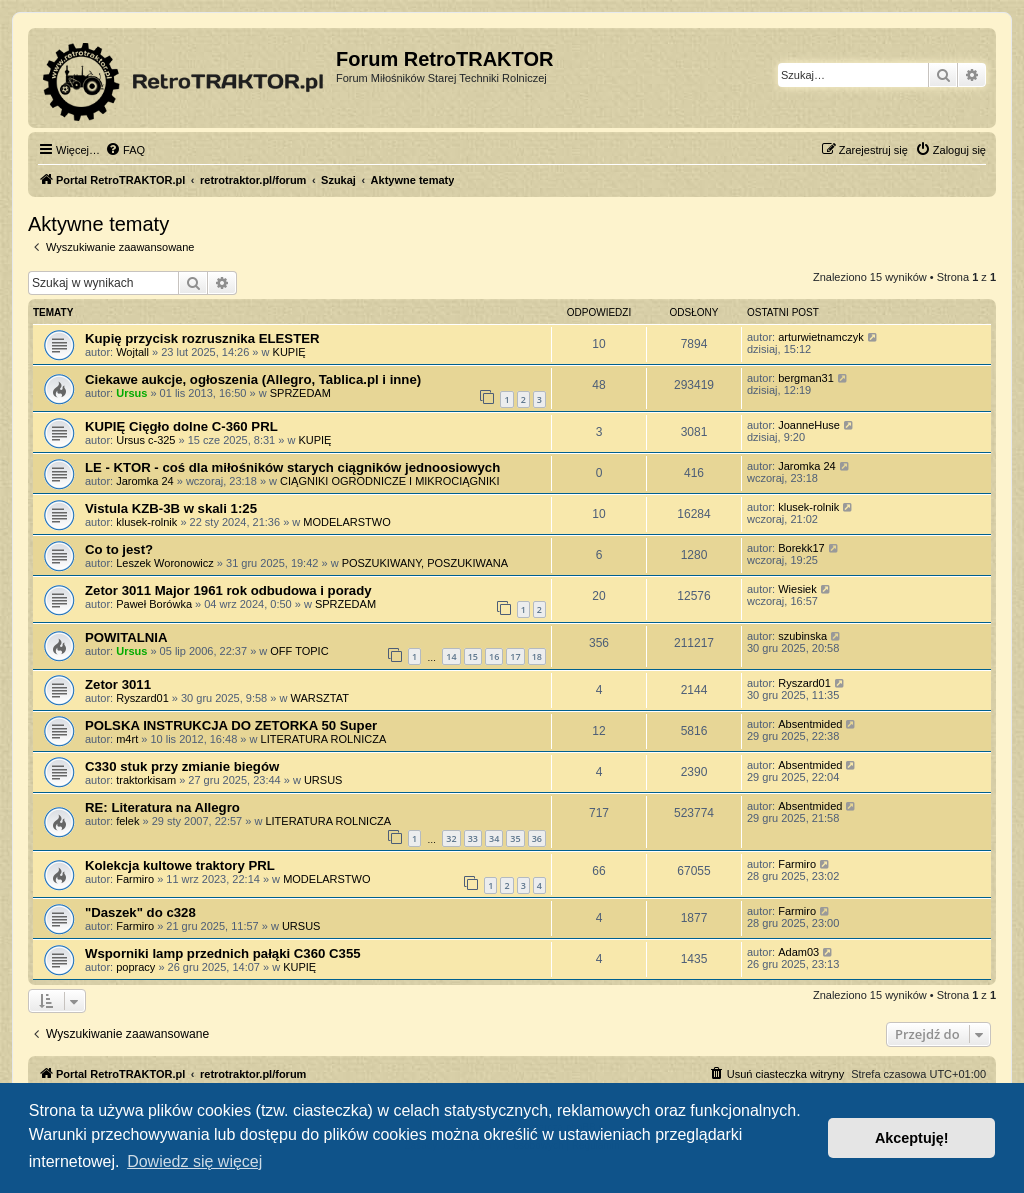 The image size is (1024, 1193). What do you see at coordinates (140, 912) in the screenshot?
I see `"Daszek" do c328` at bounding box center [140, 912].